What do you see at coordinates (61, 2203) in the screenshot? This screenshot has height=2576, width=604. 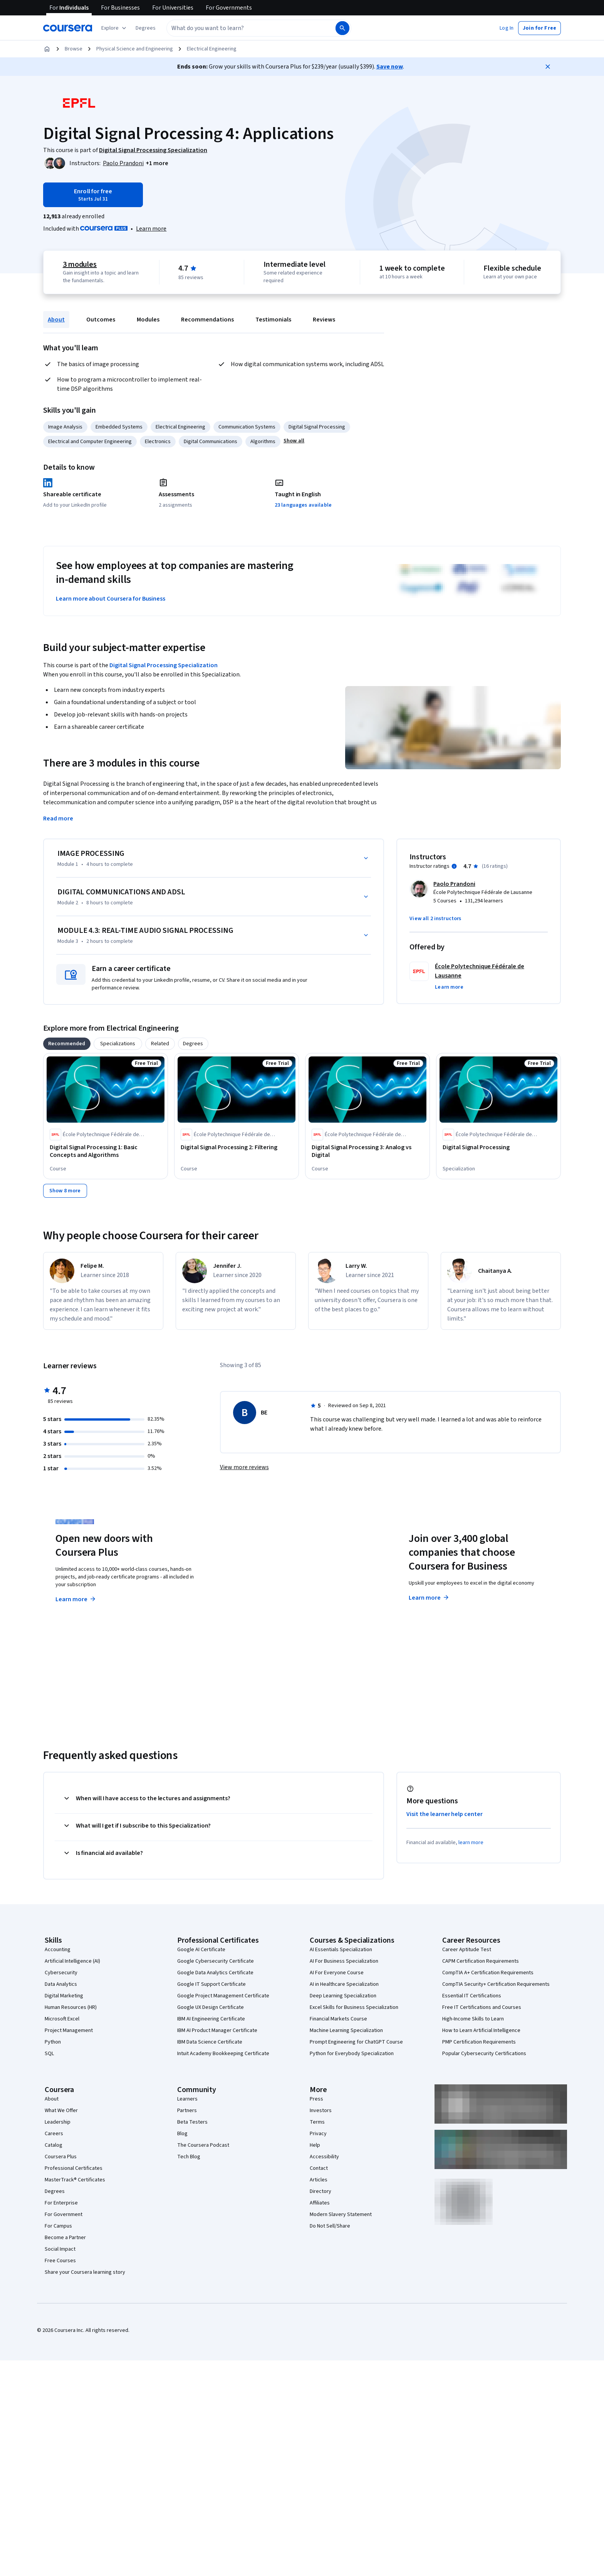 I see `For Enterprise` at bounding box center [61, 2203].